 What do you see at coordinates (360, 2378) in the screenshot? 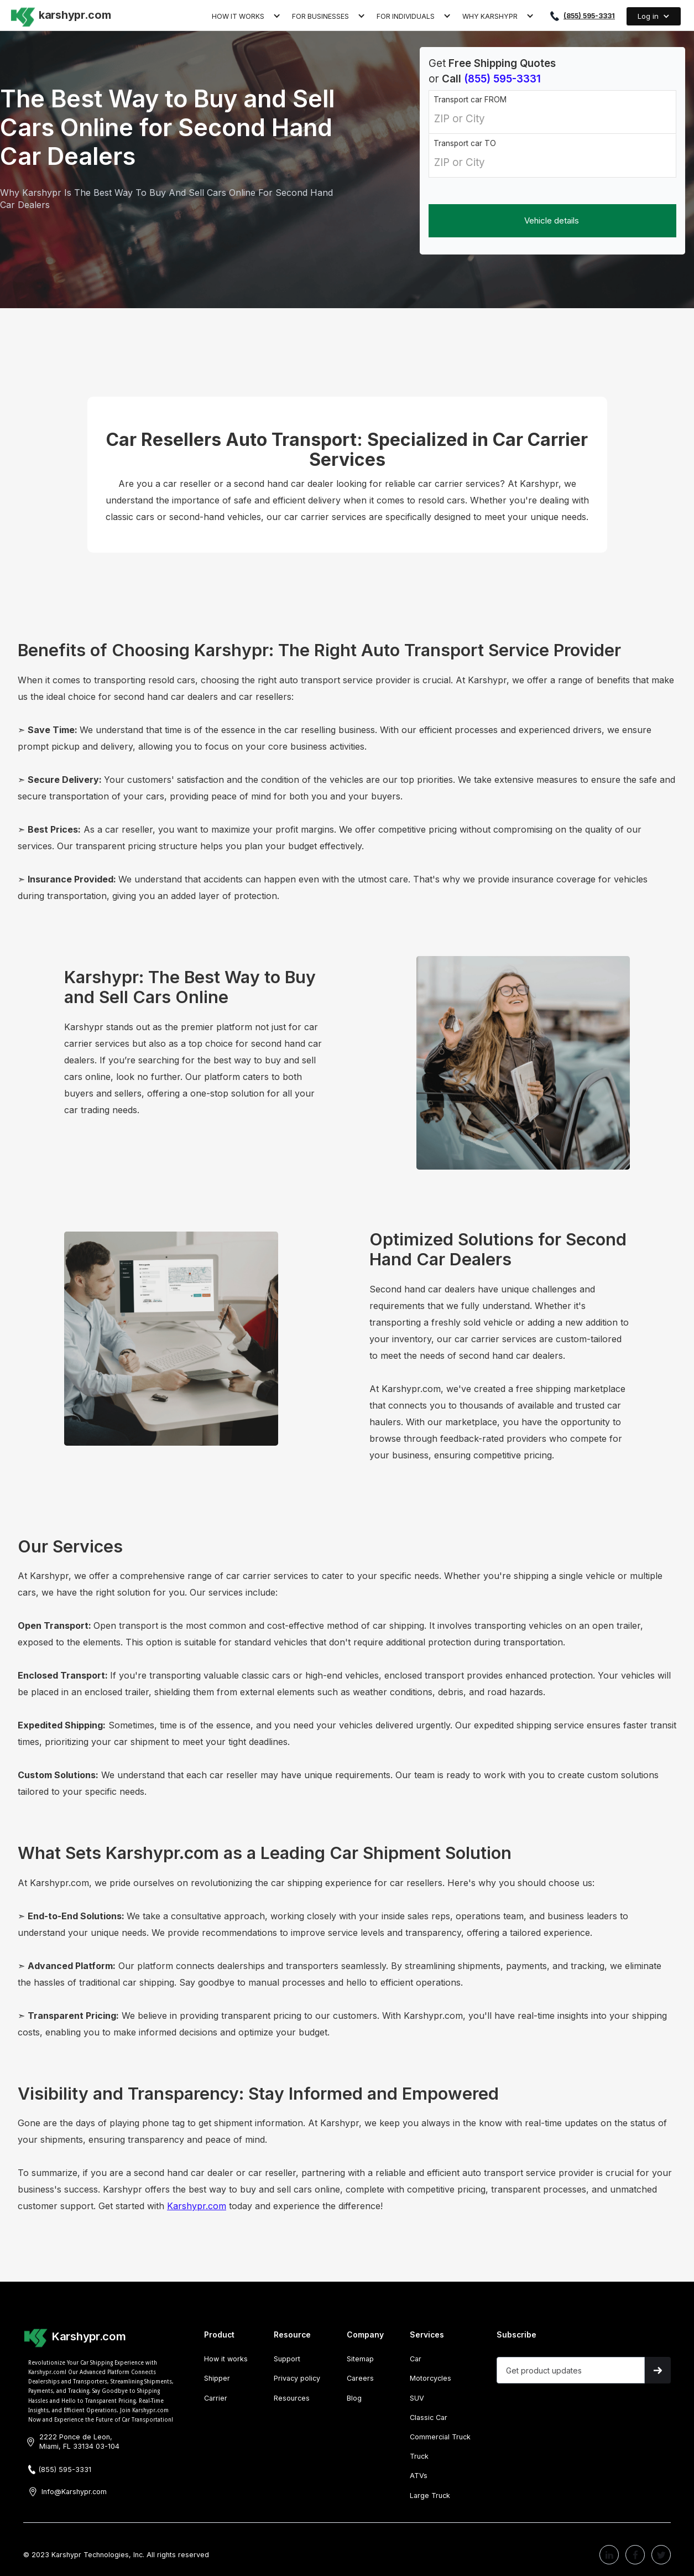
I see `Careers` at bounding box center [360, 2378].